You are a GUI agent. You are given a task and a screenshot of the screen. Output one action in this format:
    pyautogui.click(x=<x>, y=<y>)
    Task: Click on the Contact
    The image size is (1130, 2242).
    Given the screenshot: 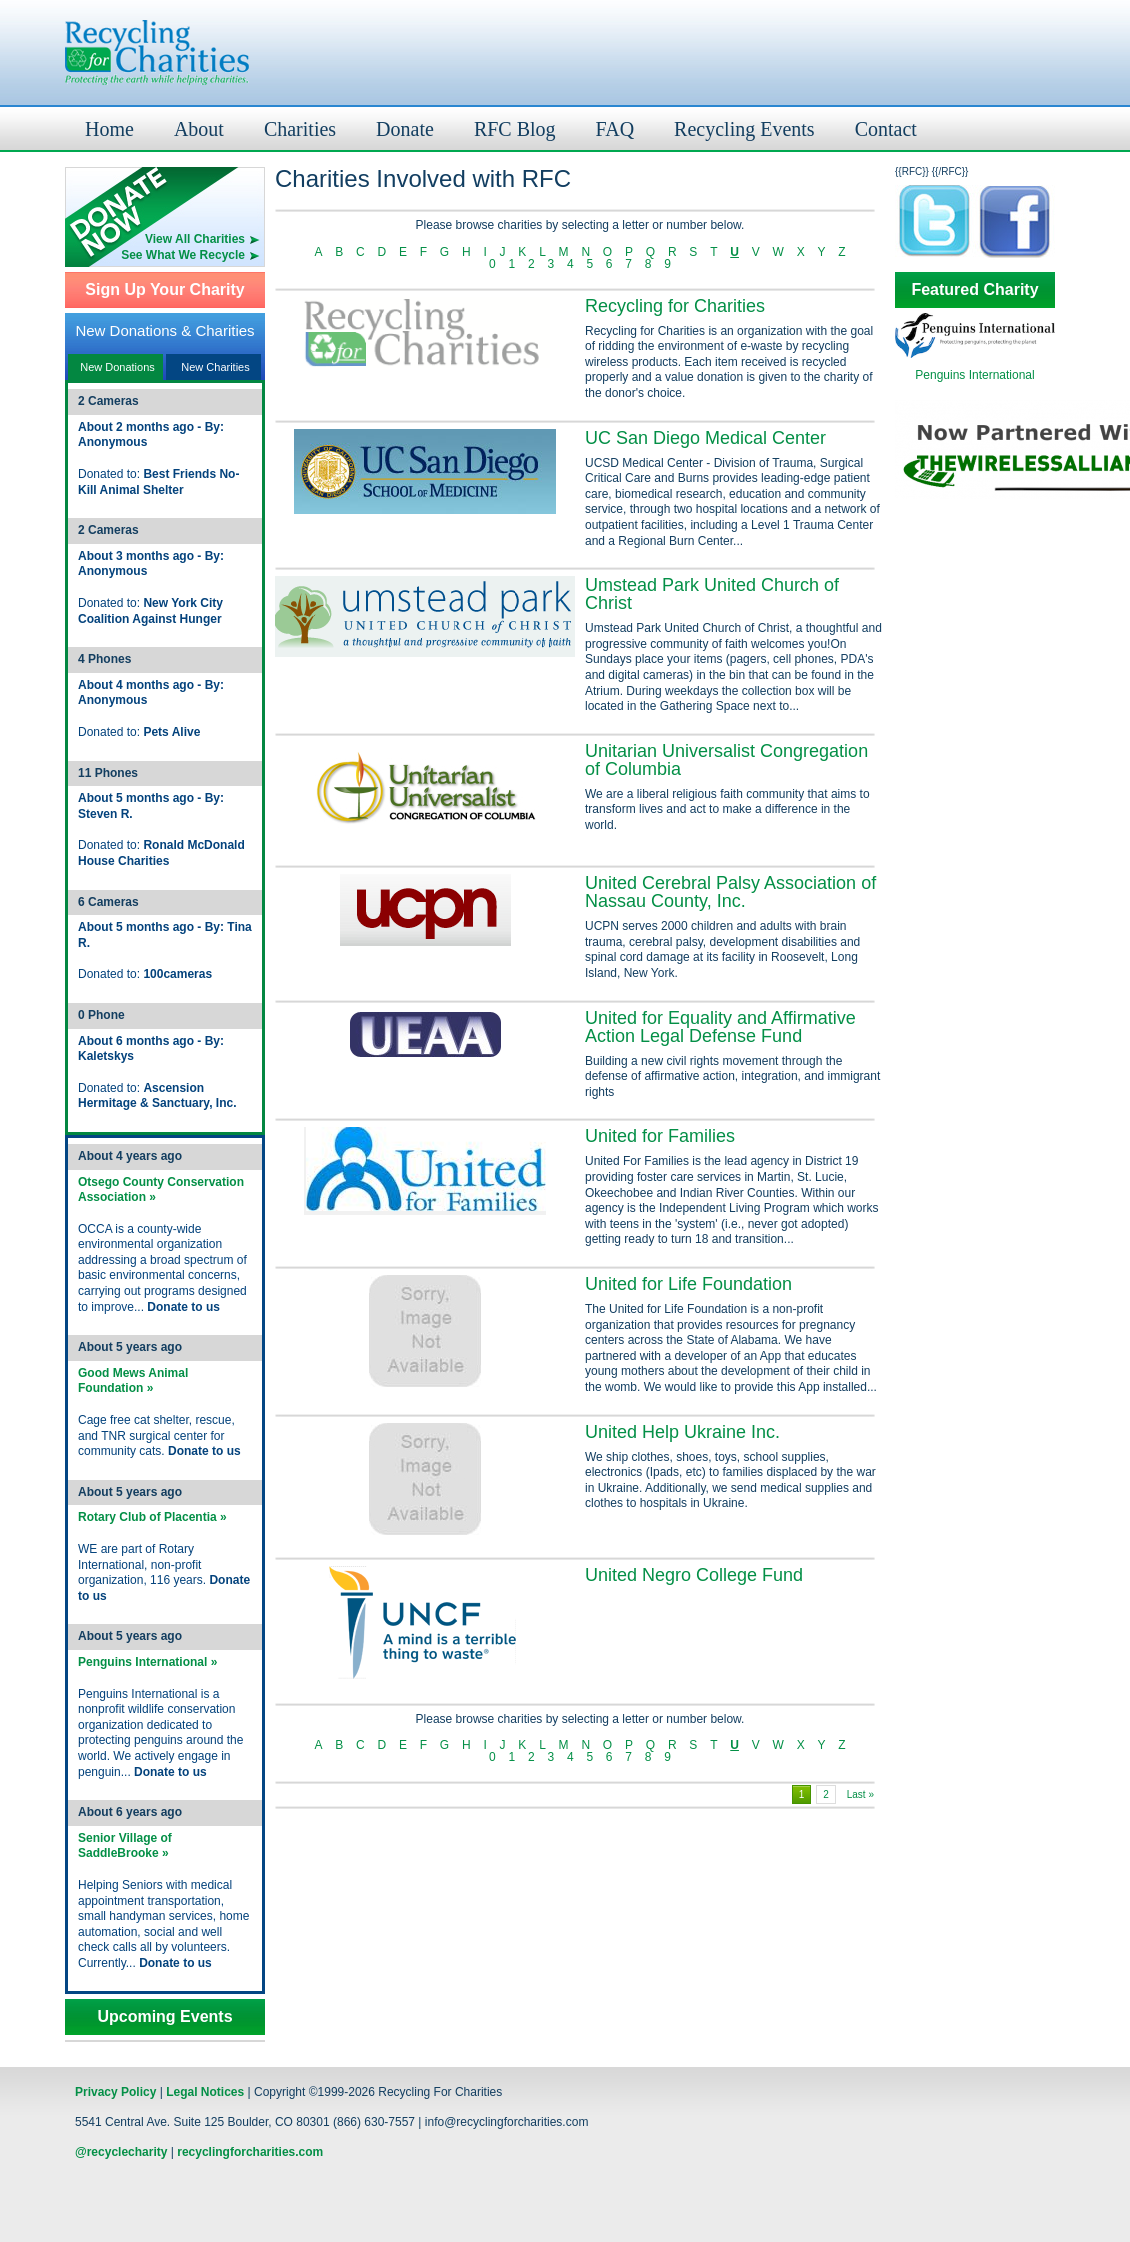 What is the action you would take?
    pyautogui.click(x=886, y=129)
    